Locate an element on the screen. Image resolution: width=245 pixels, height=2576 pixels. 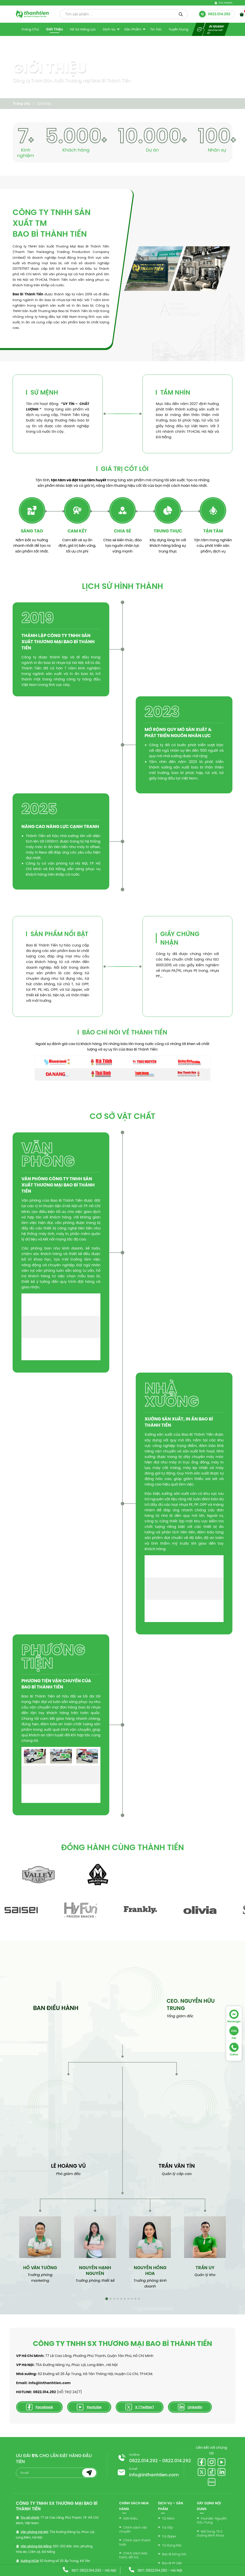
Chính sách bảo hành, đổi trả is located at coordinates (133, 2549).